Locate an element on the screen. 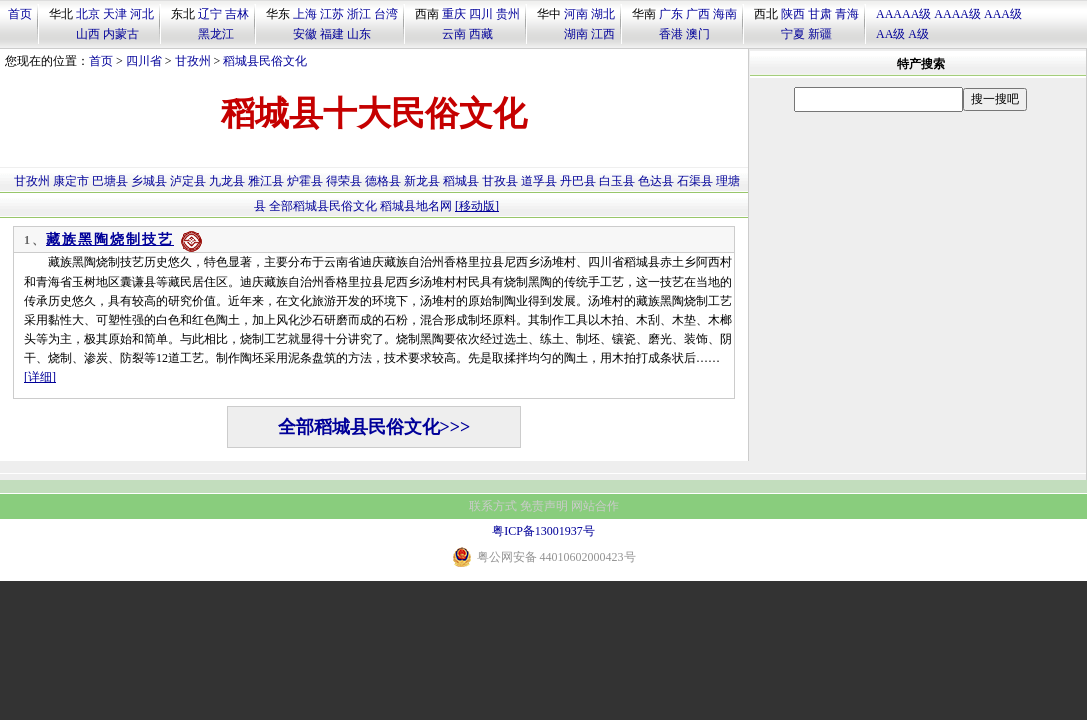  甘肃 is located at coordinates (820, 14).